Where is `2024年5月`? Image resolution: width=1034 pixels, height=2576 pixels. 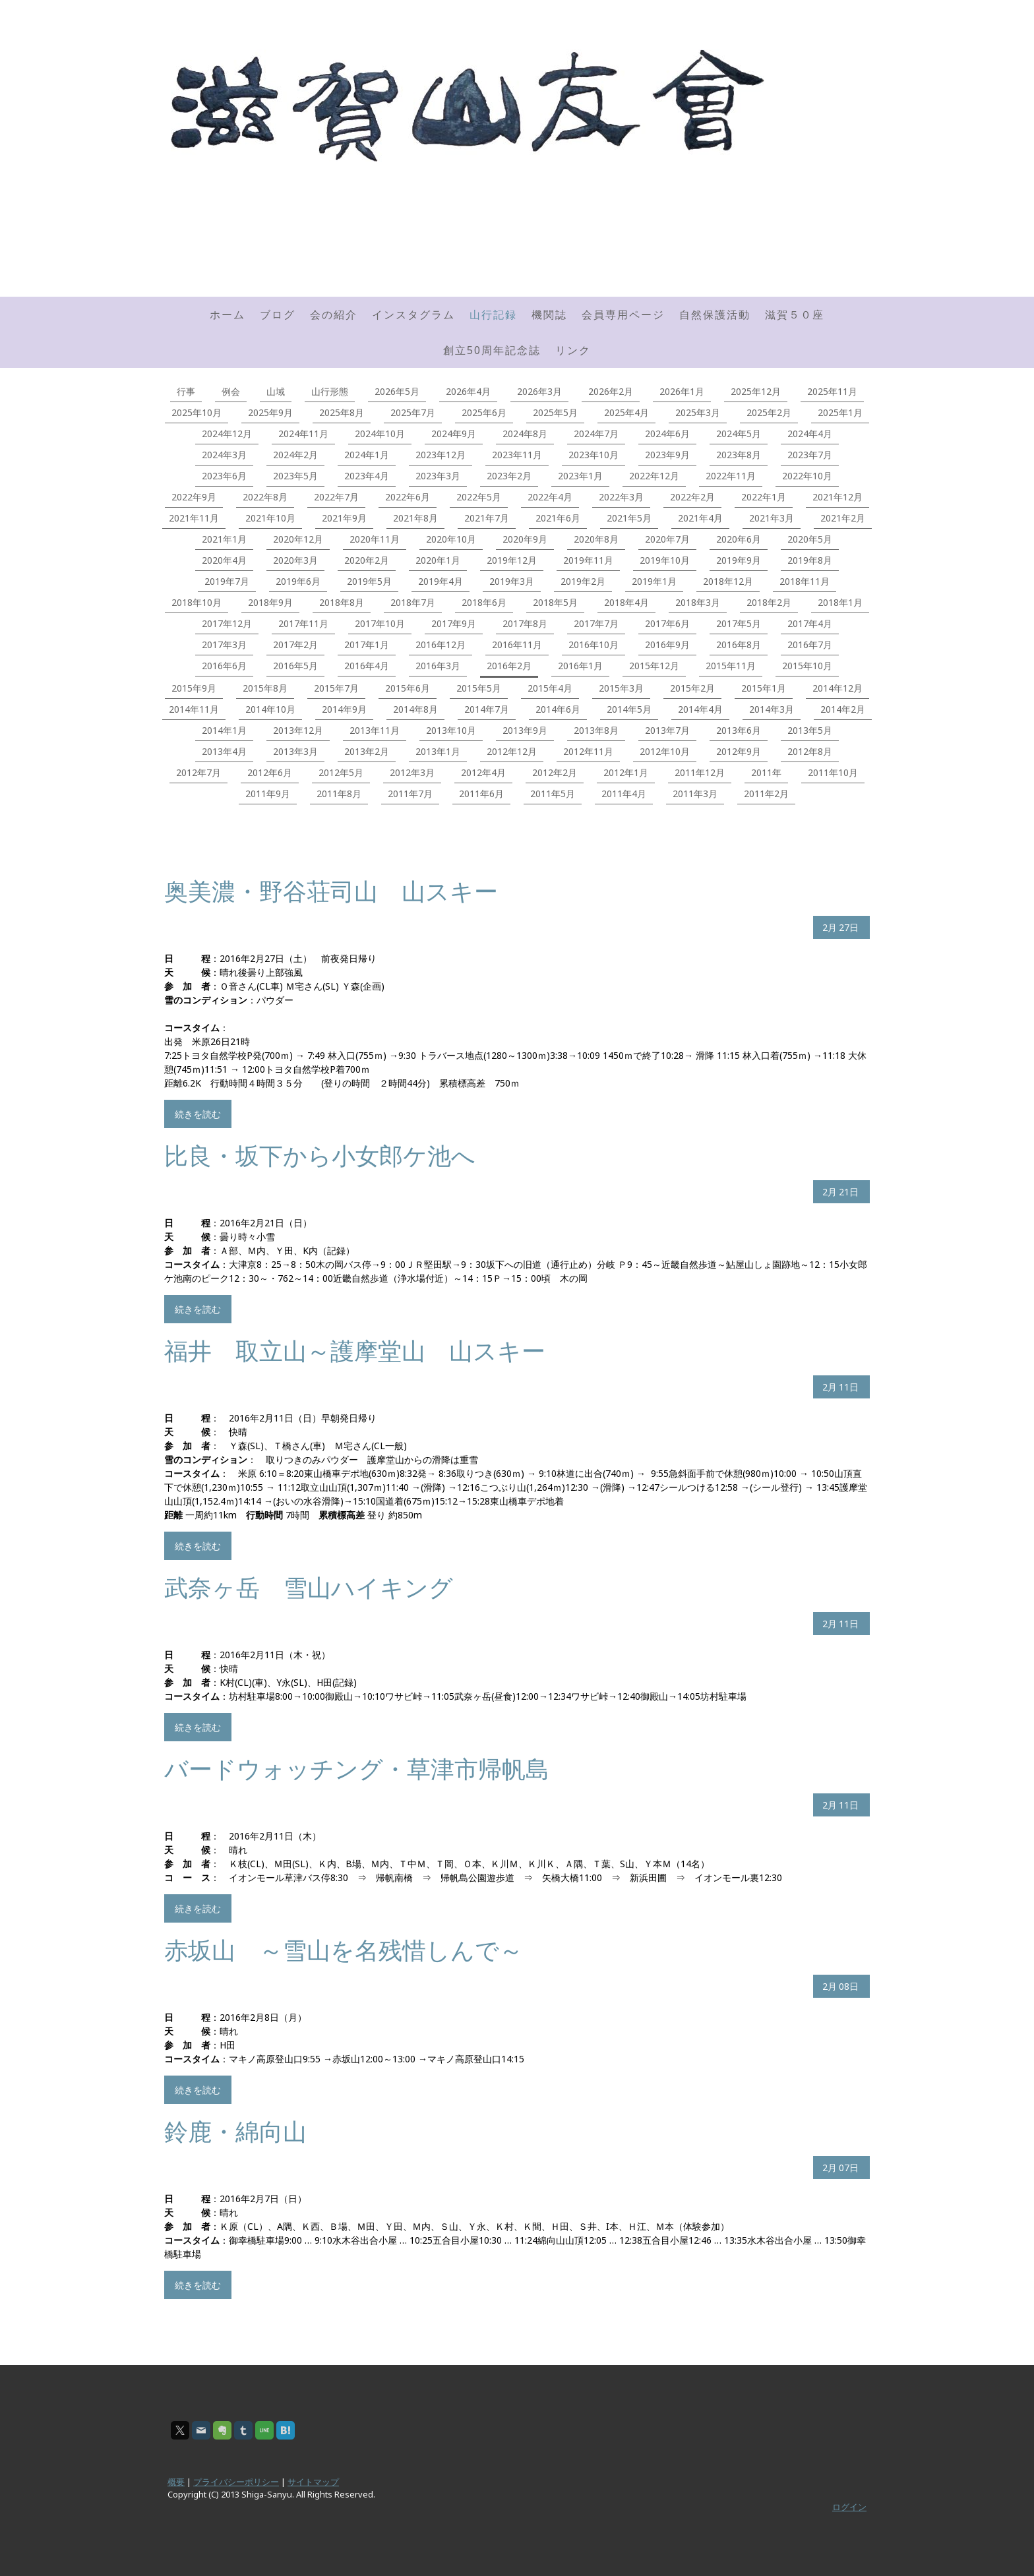 2024年5月 is located at coordinates (738, 433).